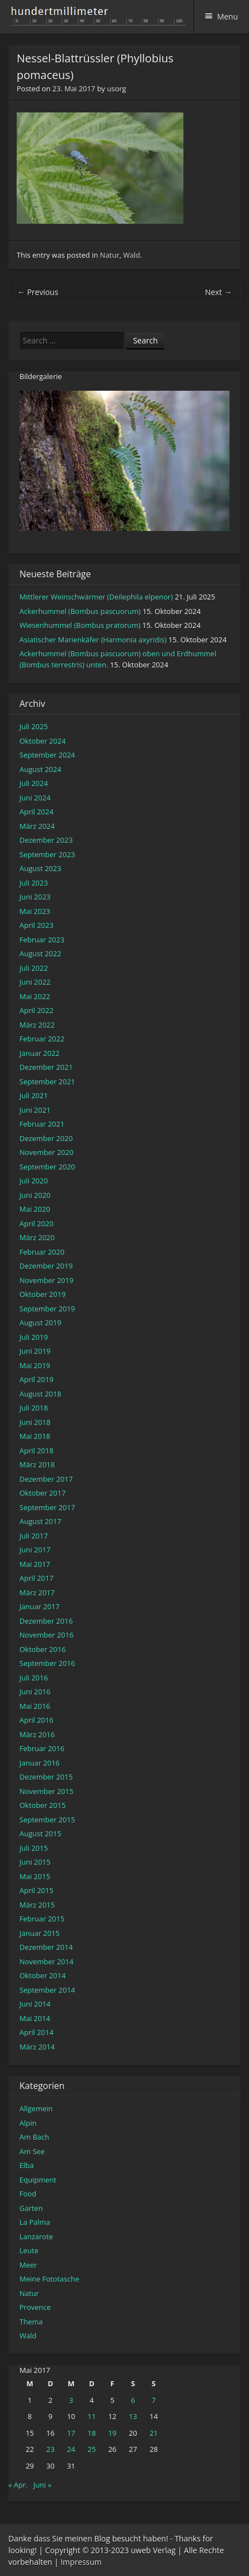 The image size is (249, 2576). I want to click on März 2017, so click(36, 1592).